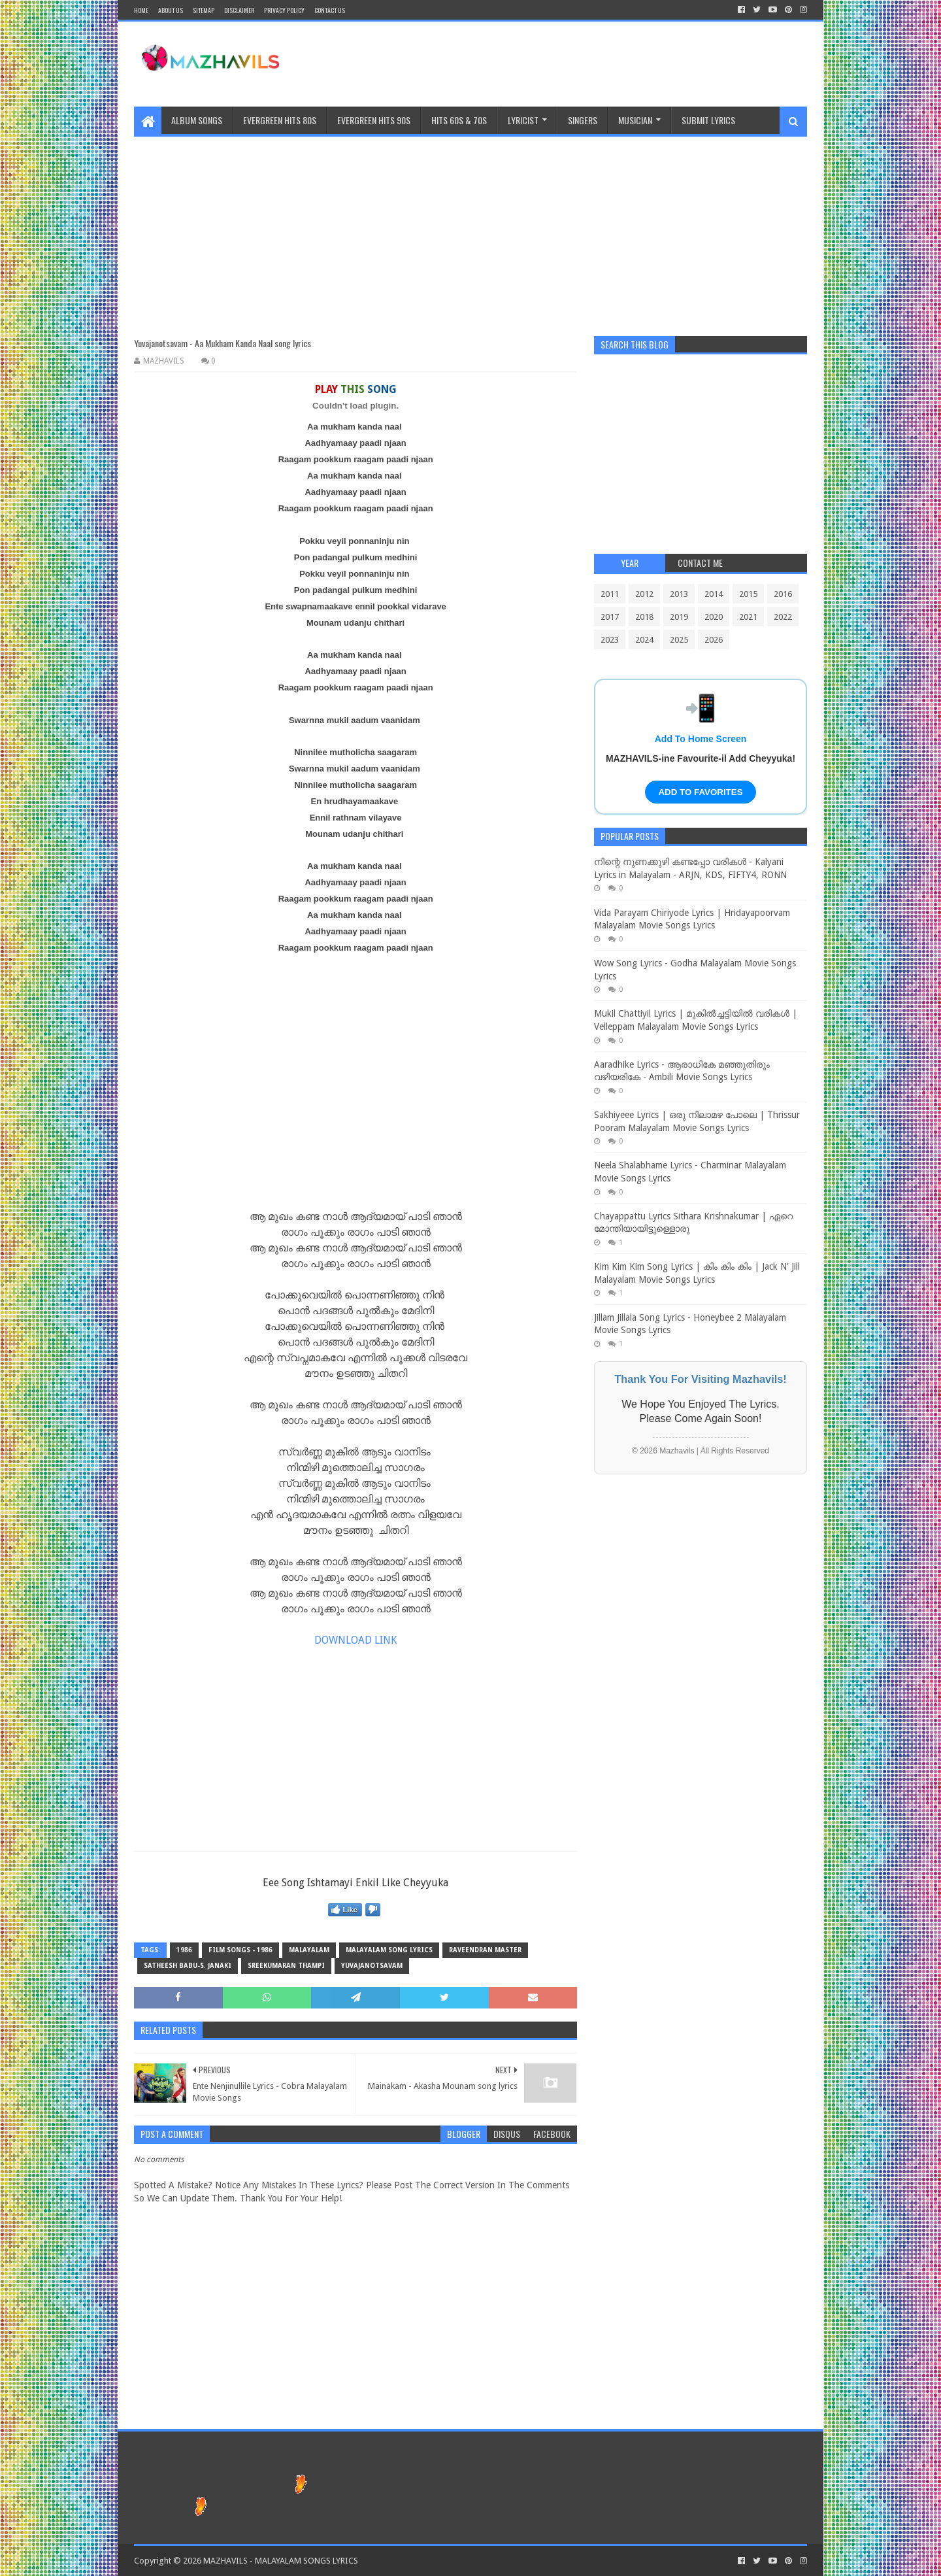 The height and width of the screenshot is (2576, 941). Describe the element at coordinates (329, 10) in the screenshot. I see `CONTACT US` at that location.